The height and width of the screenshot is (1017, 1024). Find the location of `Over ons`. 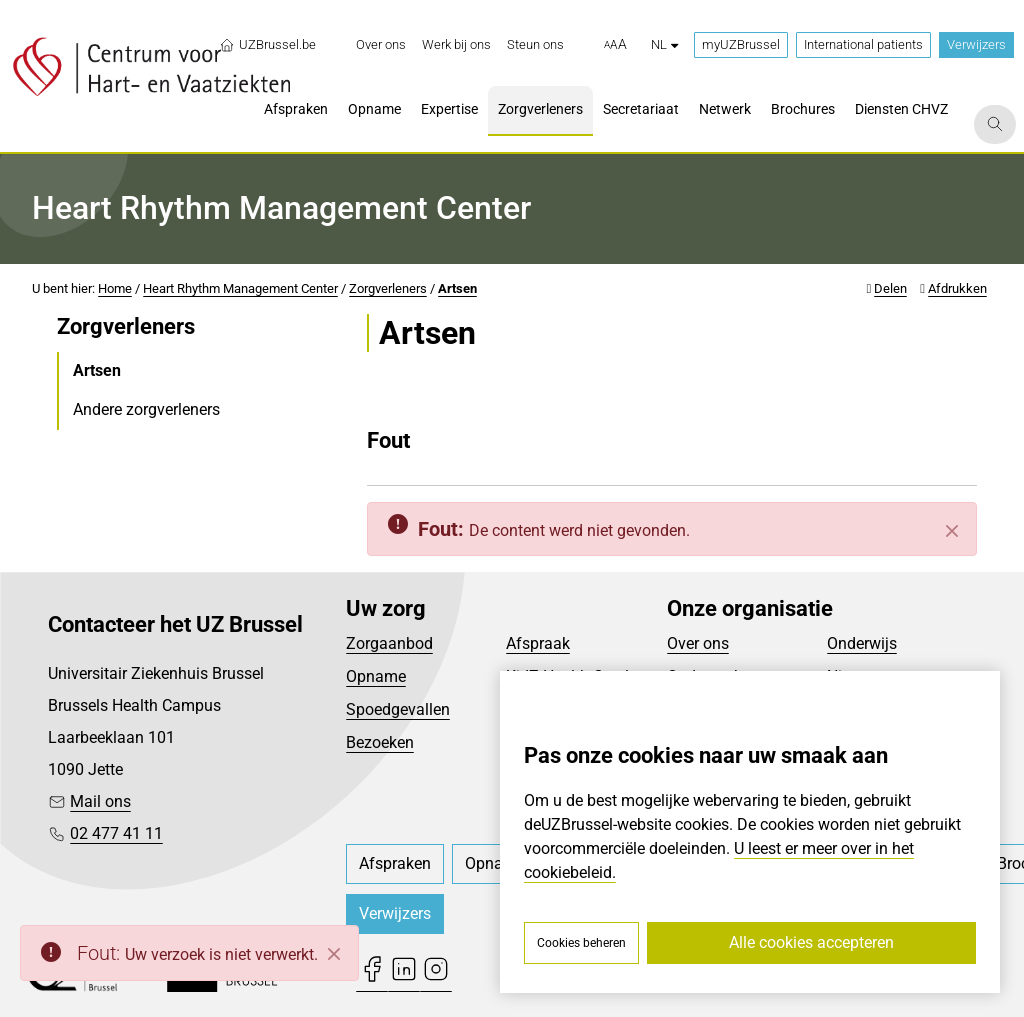

Over ons is located at coordinates (698, 643).